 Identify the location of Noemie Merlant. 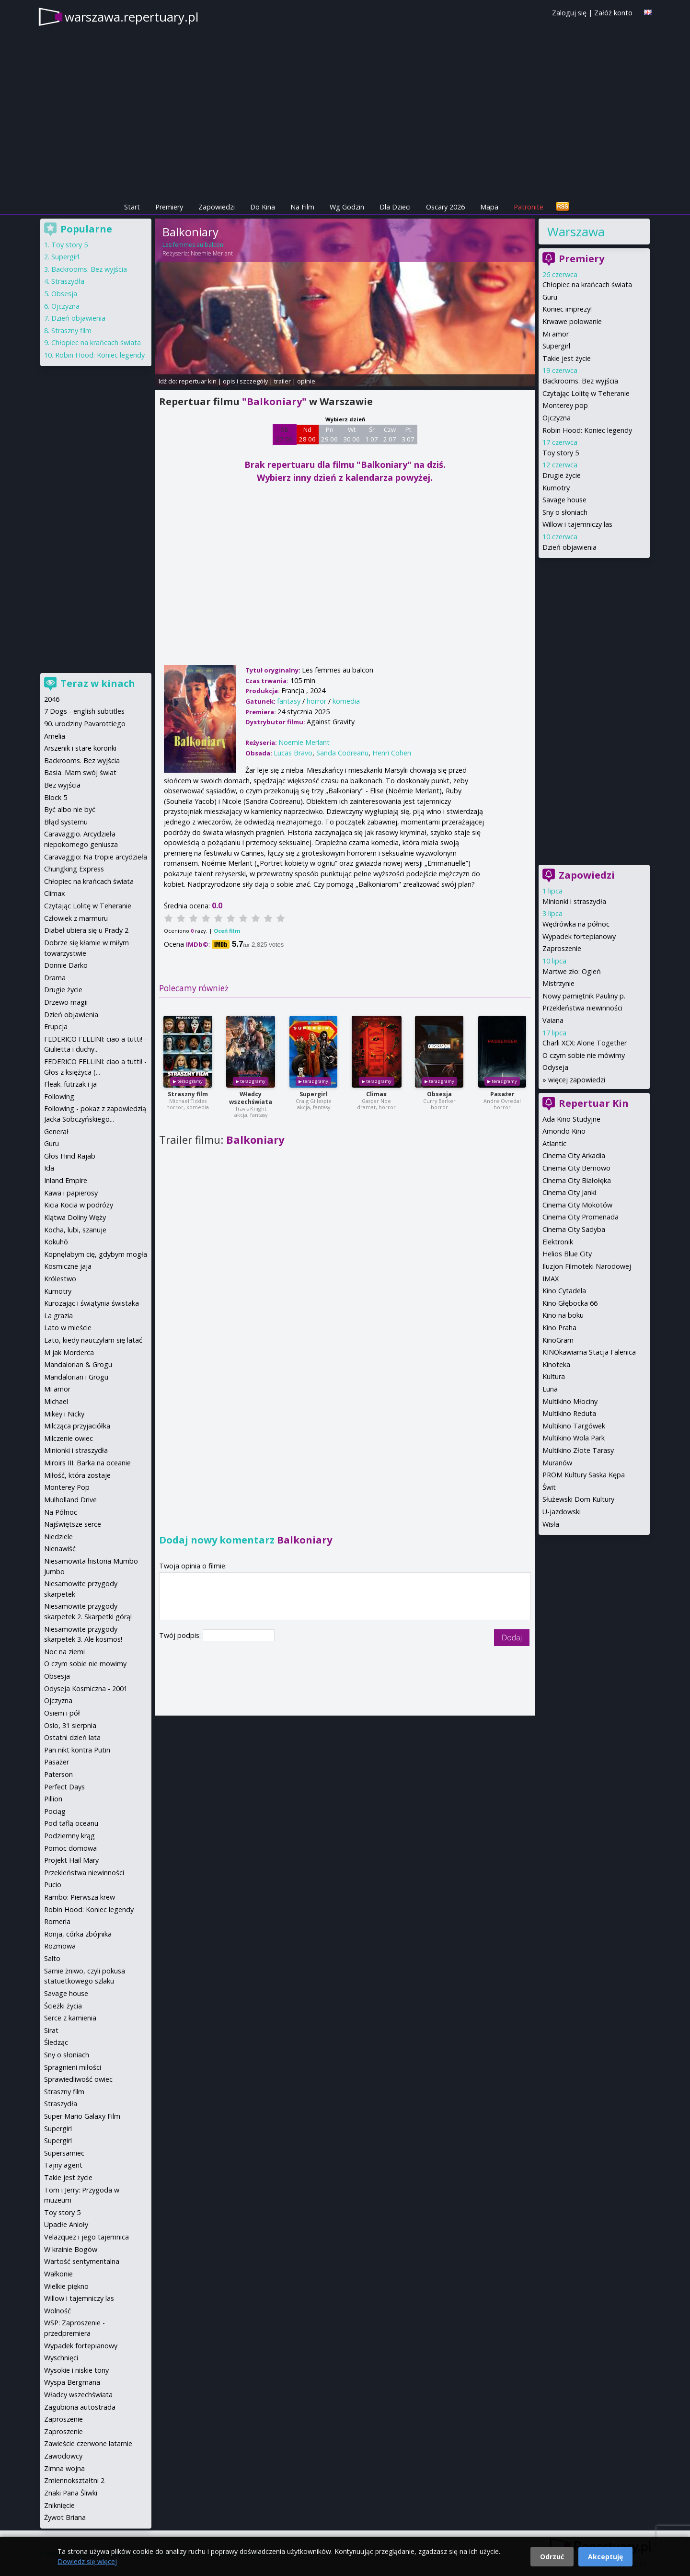
(212, 253).